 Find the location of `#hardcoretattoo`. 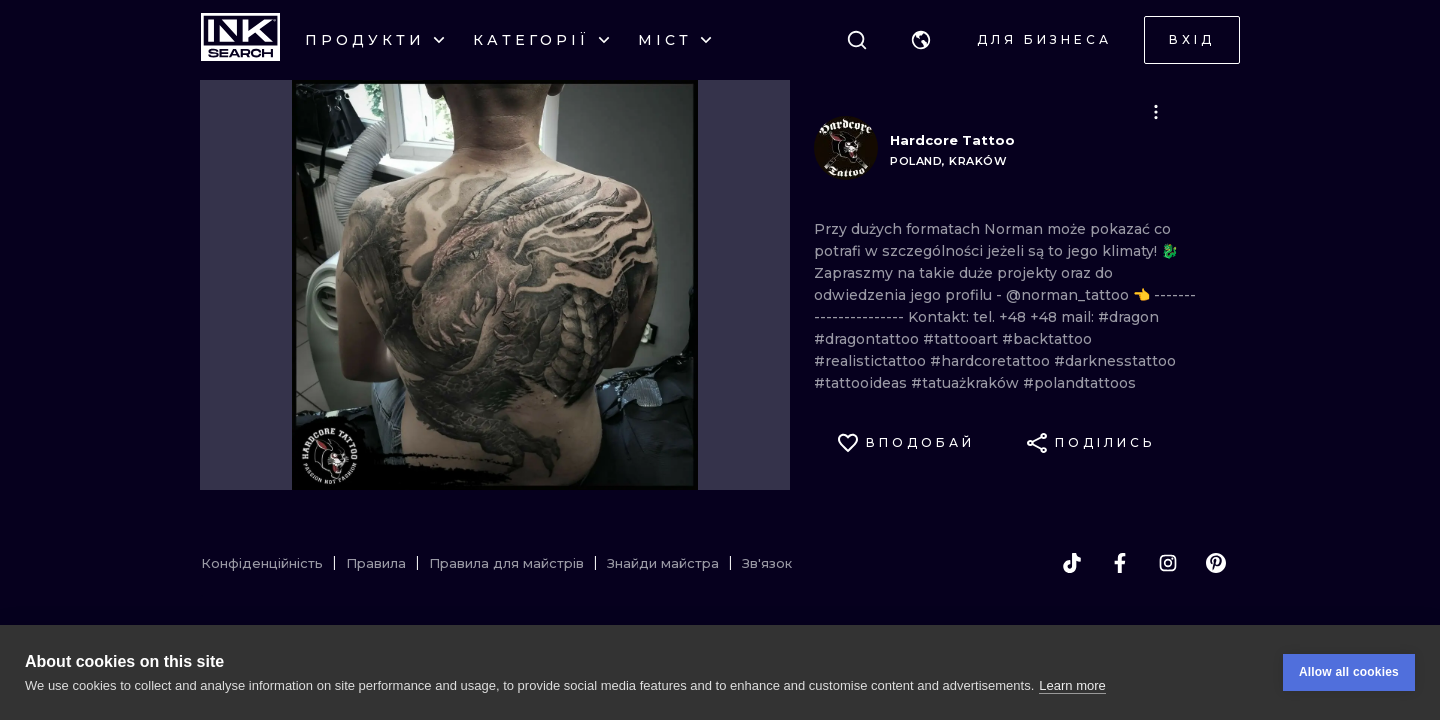

#hardcoretattoo is located at coordinates (992, 361).